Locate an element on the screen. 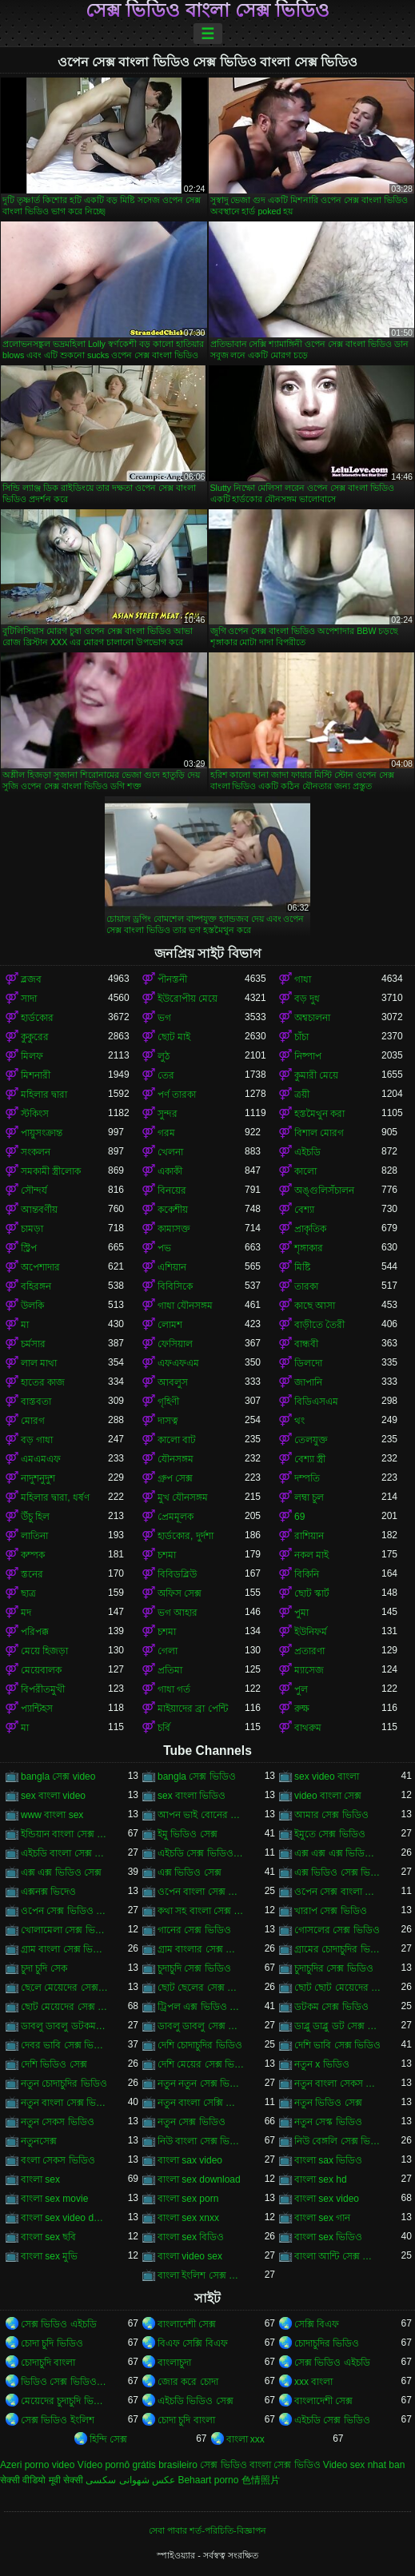 This screenshot has height=2576, width=415. তের is located at coordinates (166, 1075).